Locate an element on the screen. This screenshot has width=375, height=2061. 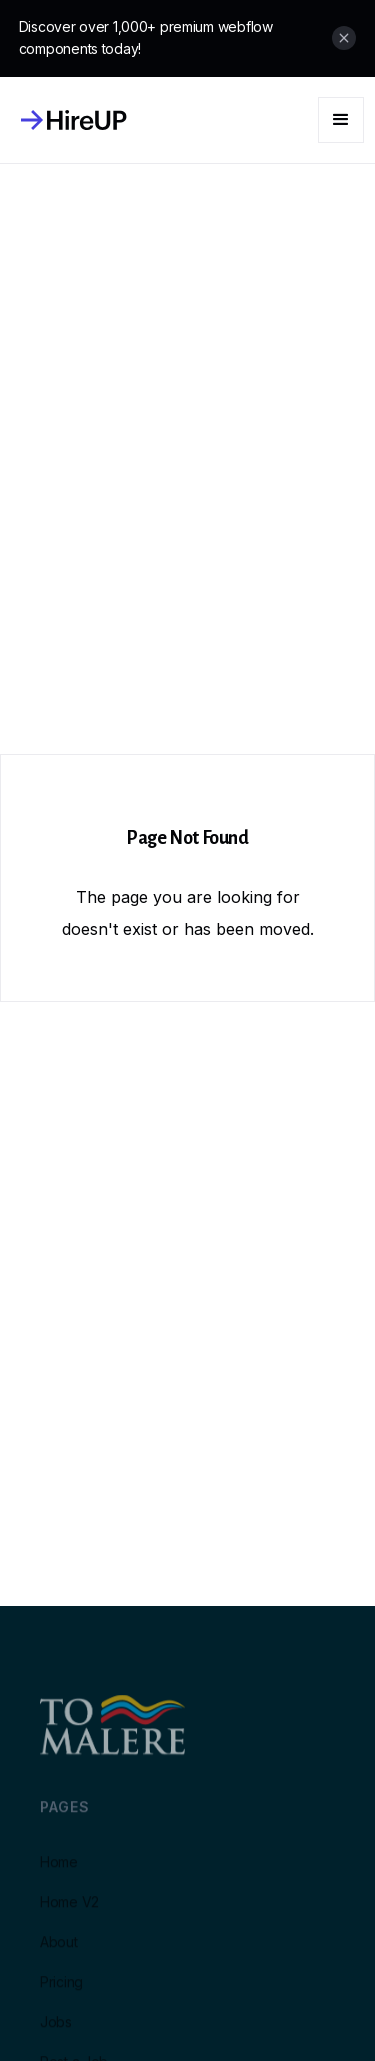
Home is located at coordinates (59, 1871).